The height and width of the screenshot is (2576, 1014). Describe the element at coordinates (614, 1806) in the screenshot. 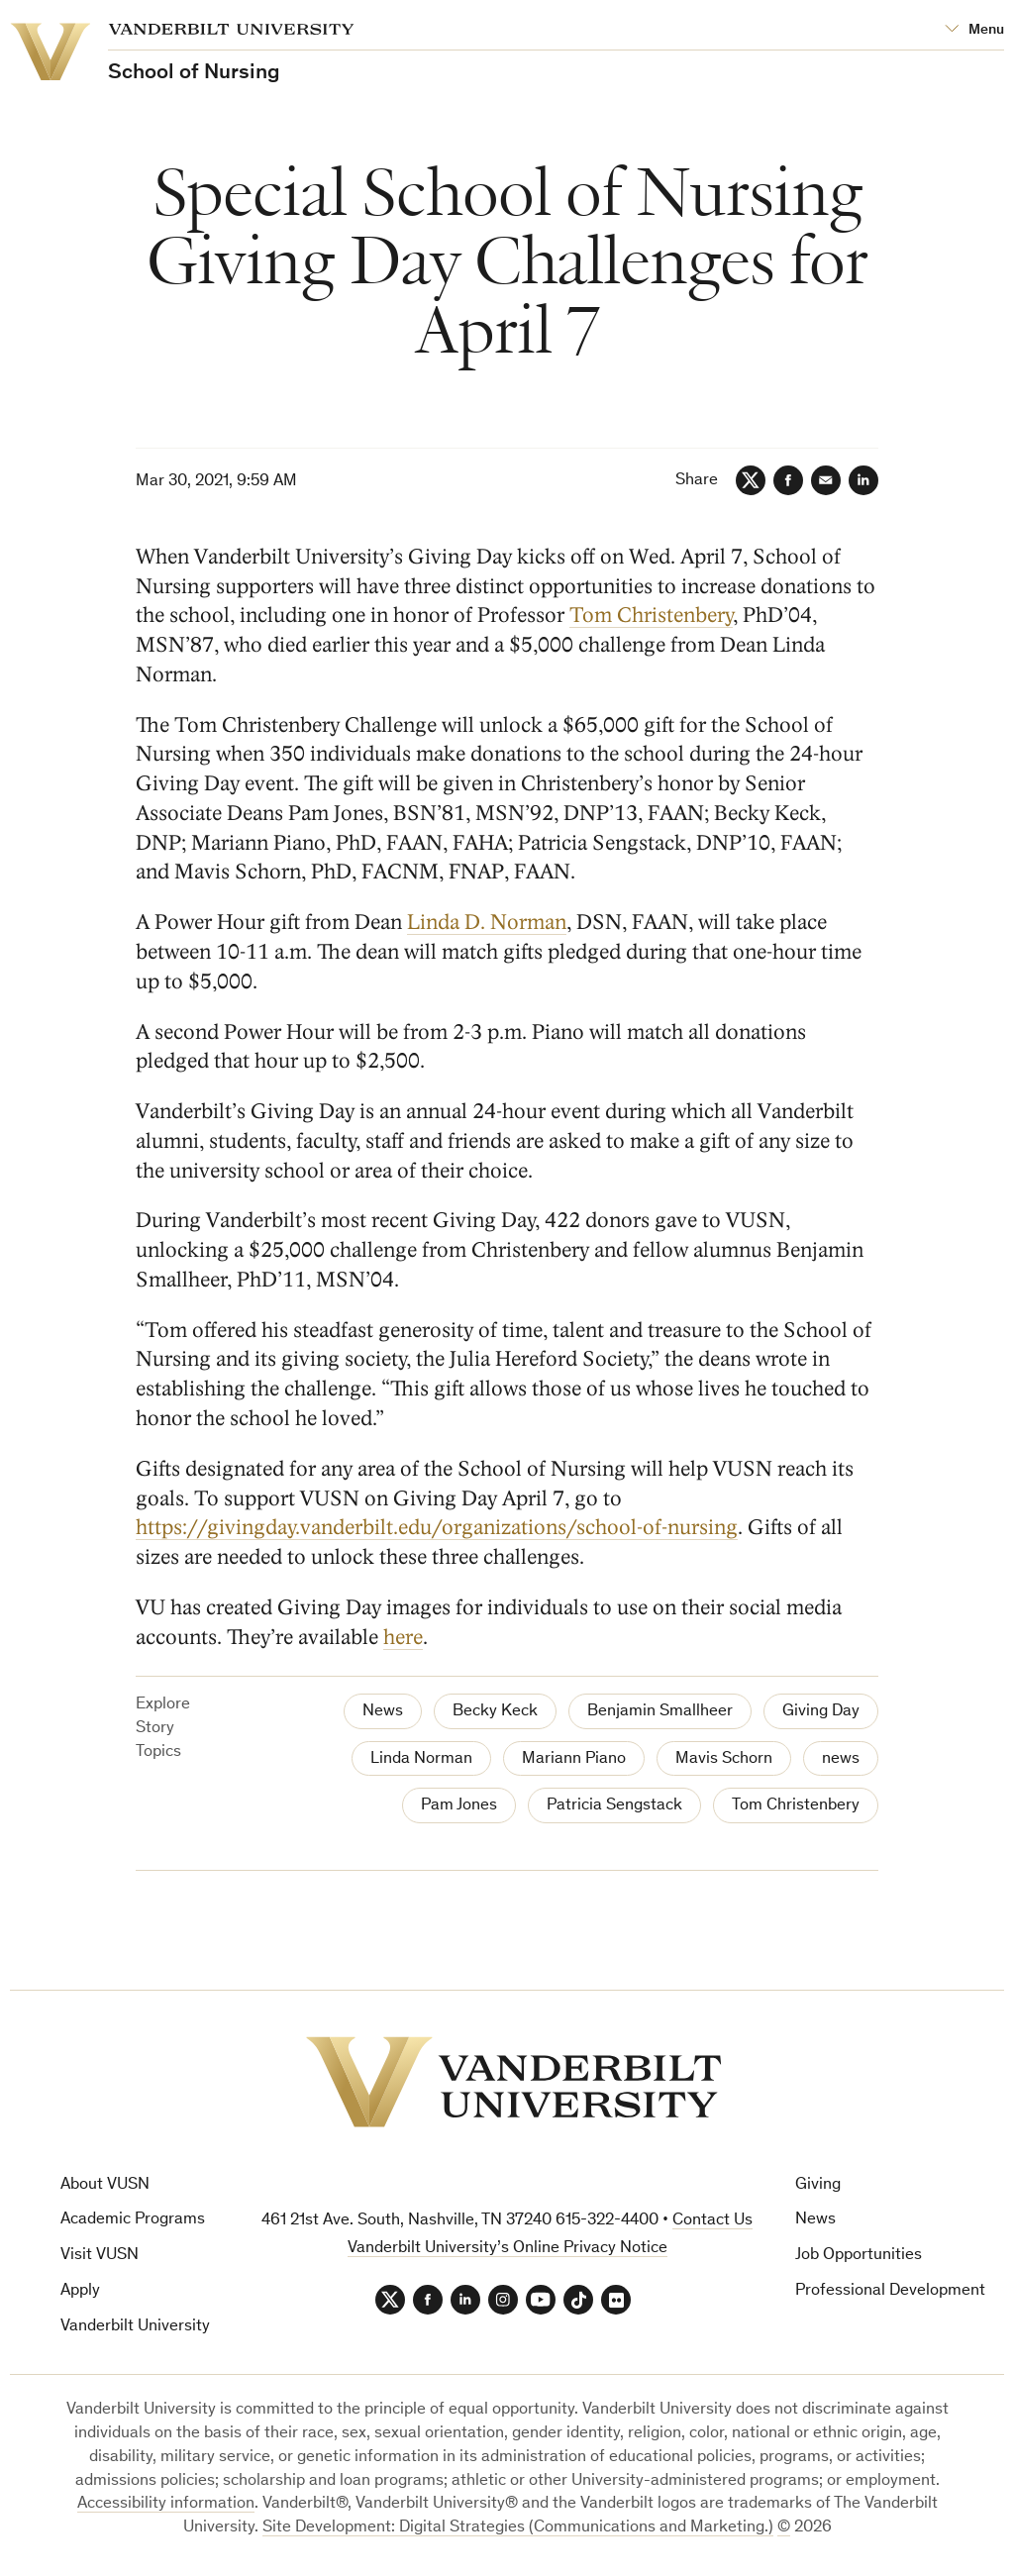

I see `Patricia Sengstack` at that location.